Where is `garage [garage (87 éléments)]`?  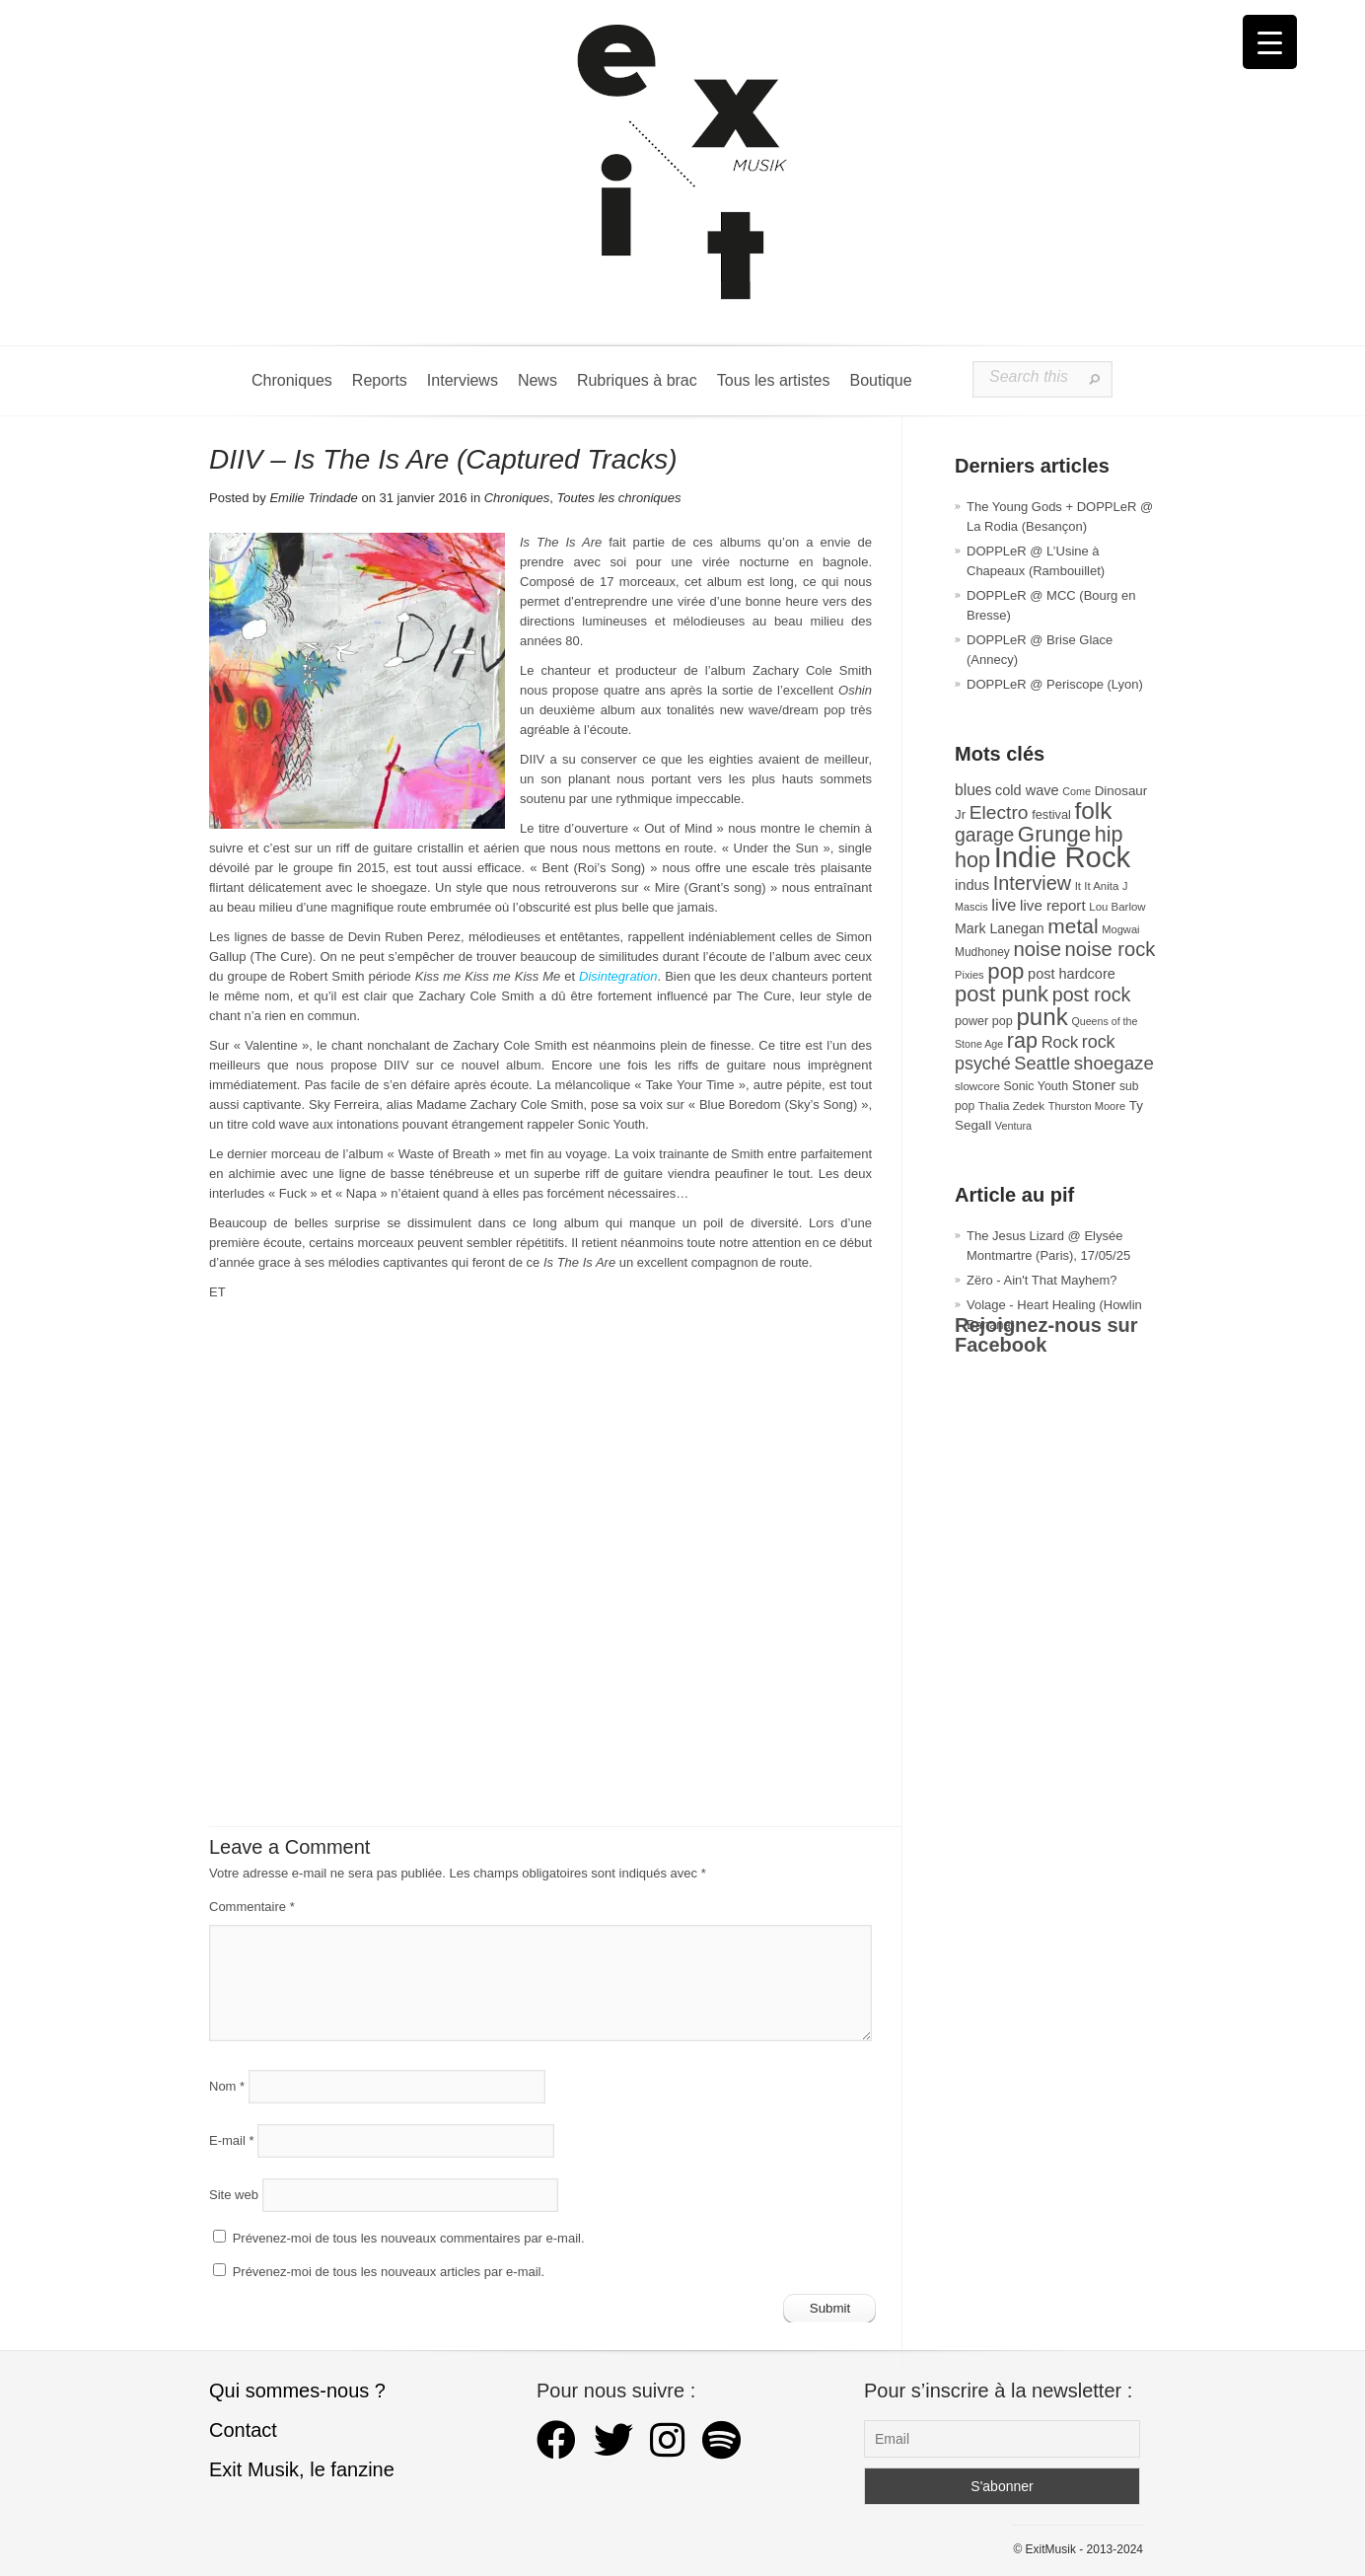
garage [garage (87 éléments)] is located at coordinates (984, 835).